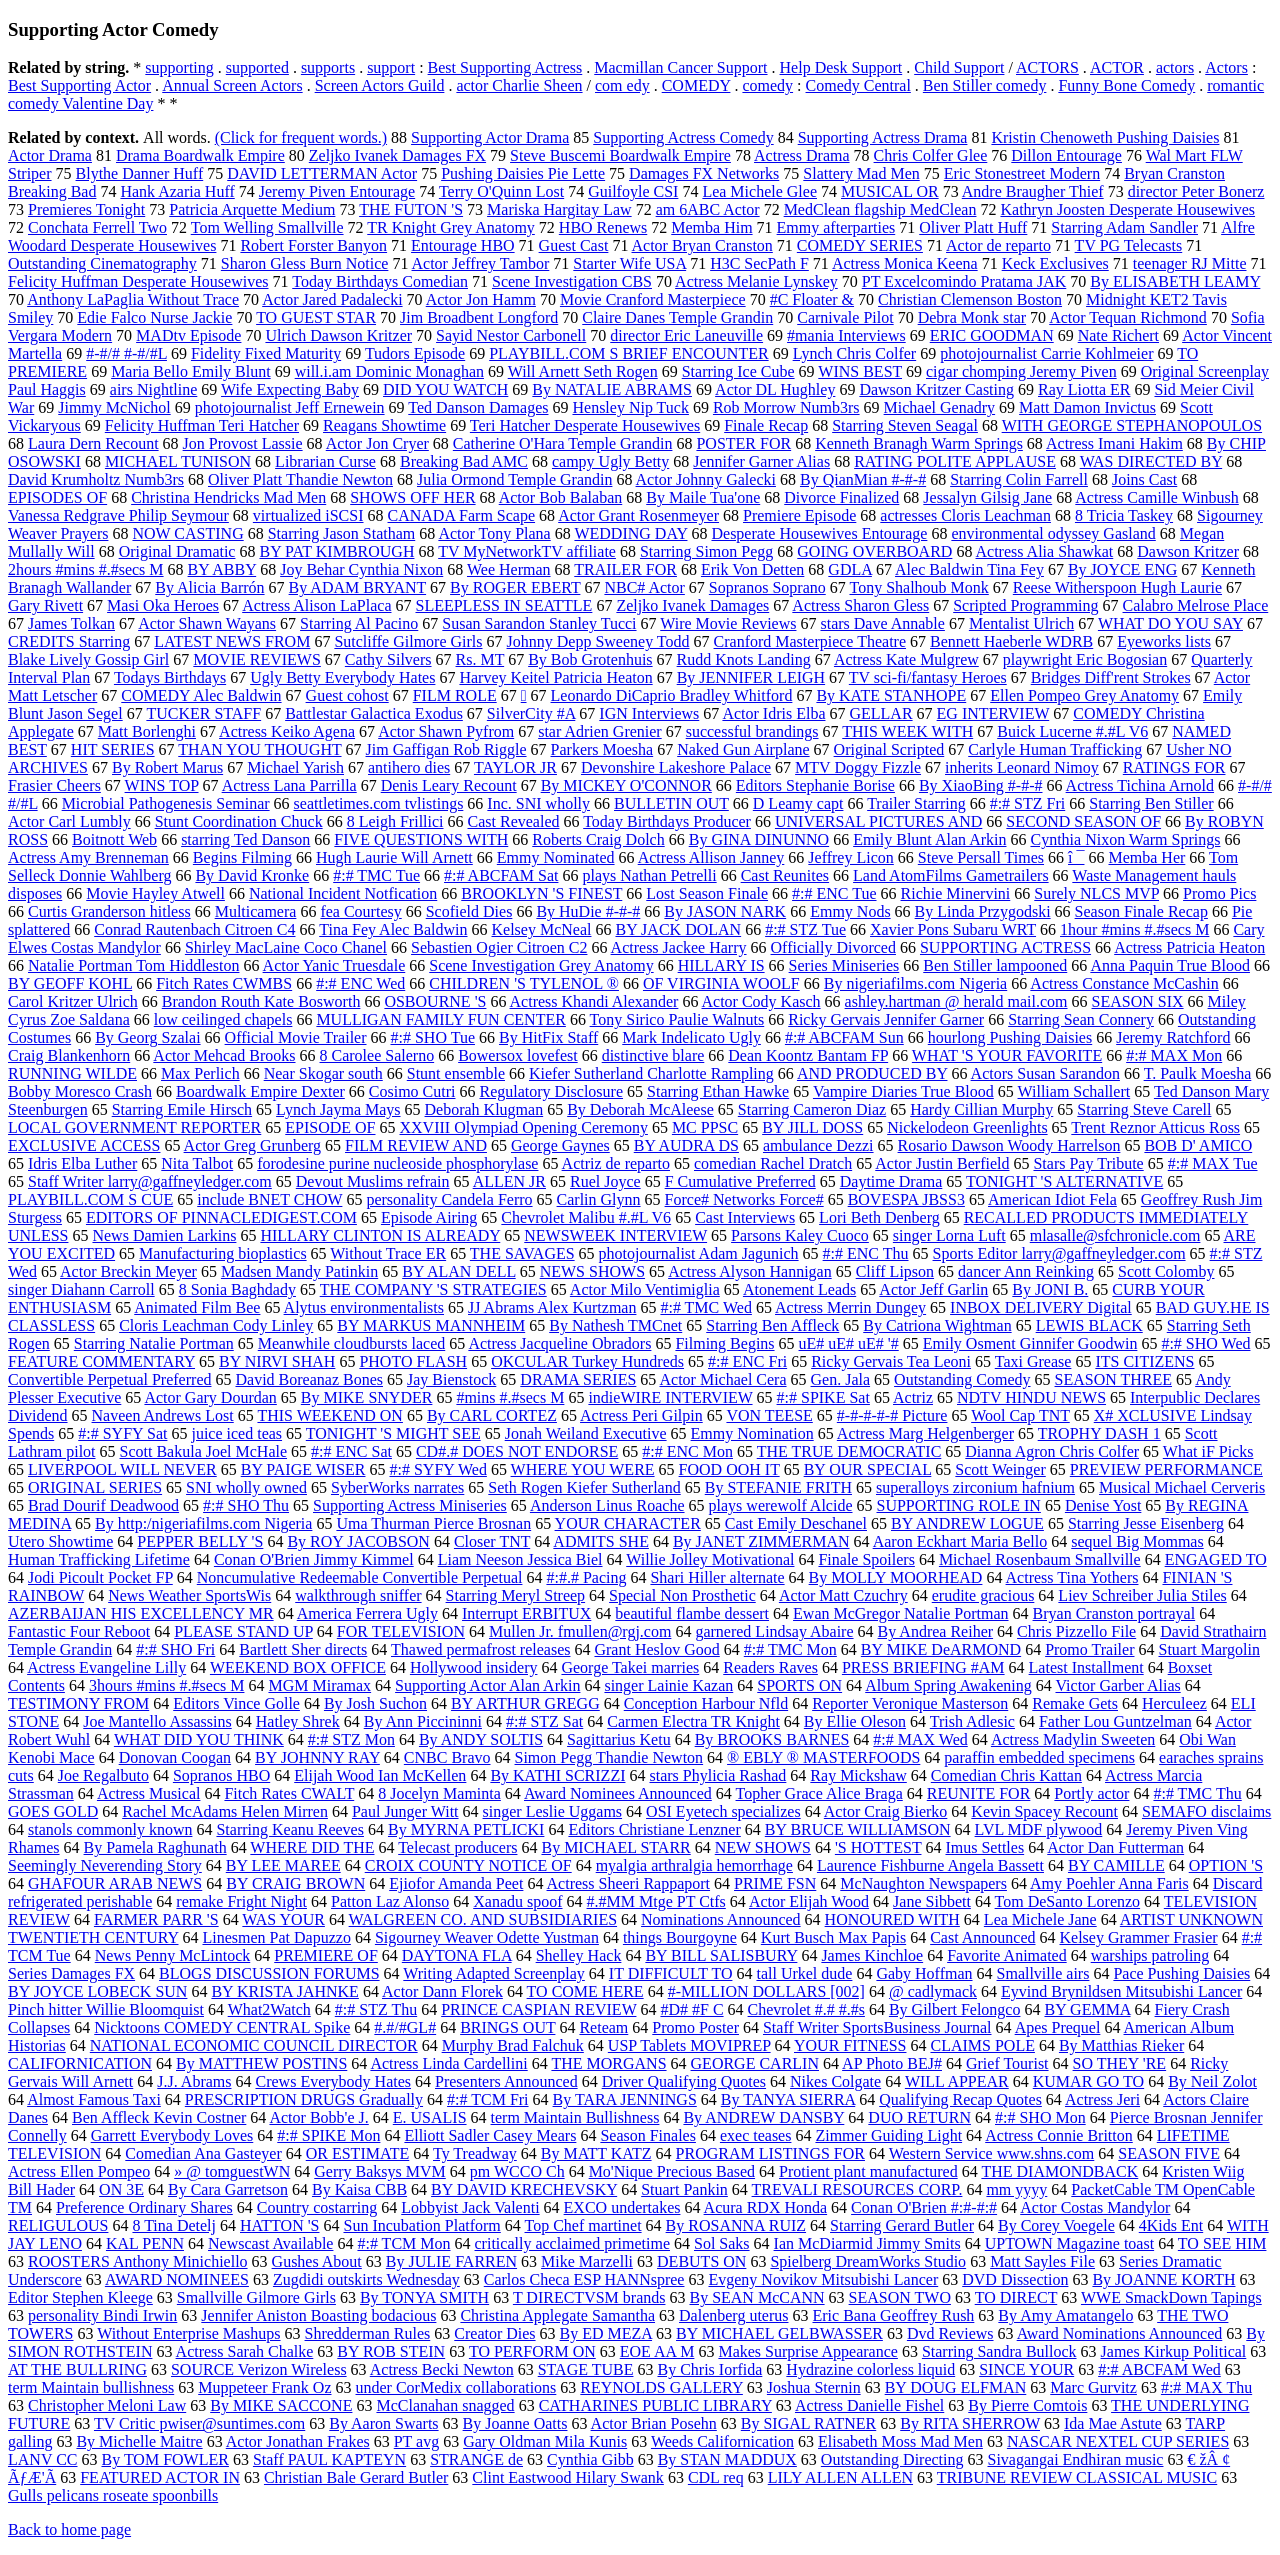 Image resolution: width=1280 pixels, height=2555 pixels. I want to click on By ELISABETH LEAMY, so click(1175, 281).